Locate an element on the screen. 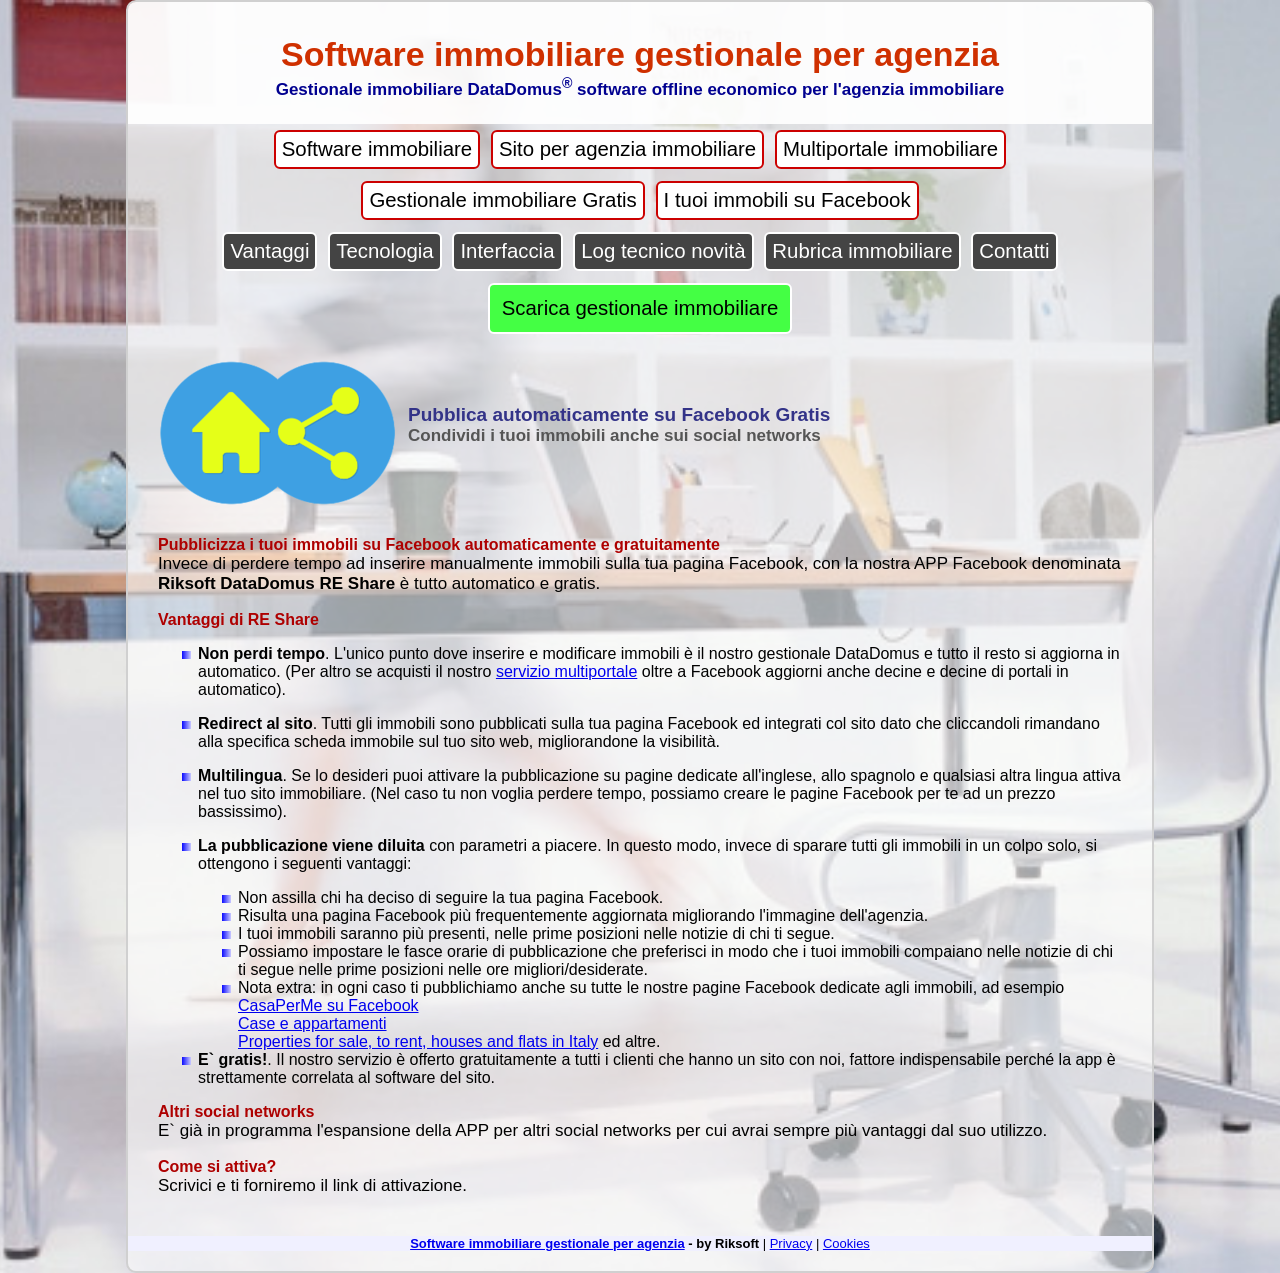  Sito per agenzia immobiliare is located at coordinates (627, 149).